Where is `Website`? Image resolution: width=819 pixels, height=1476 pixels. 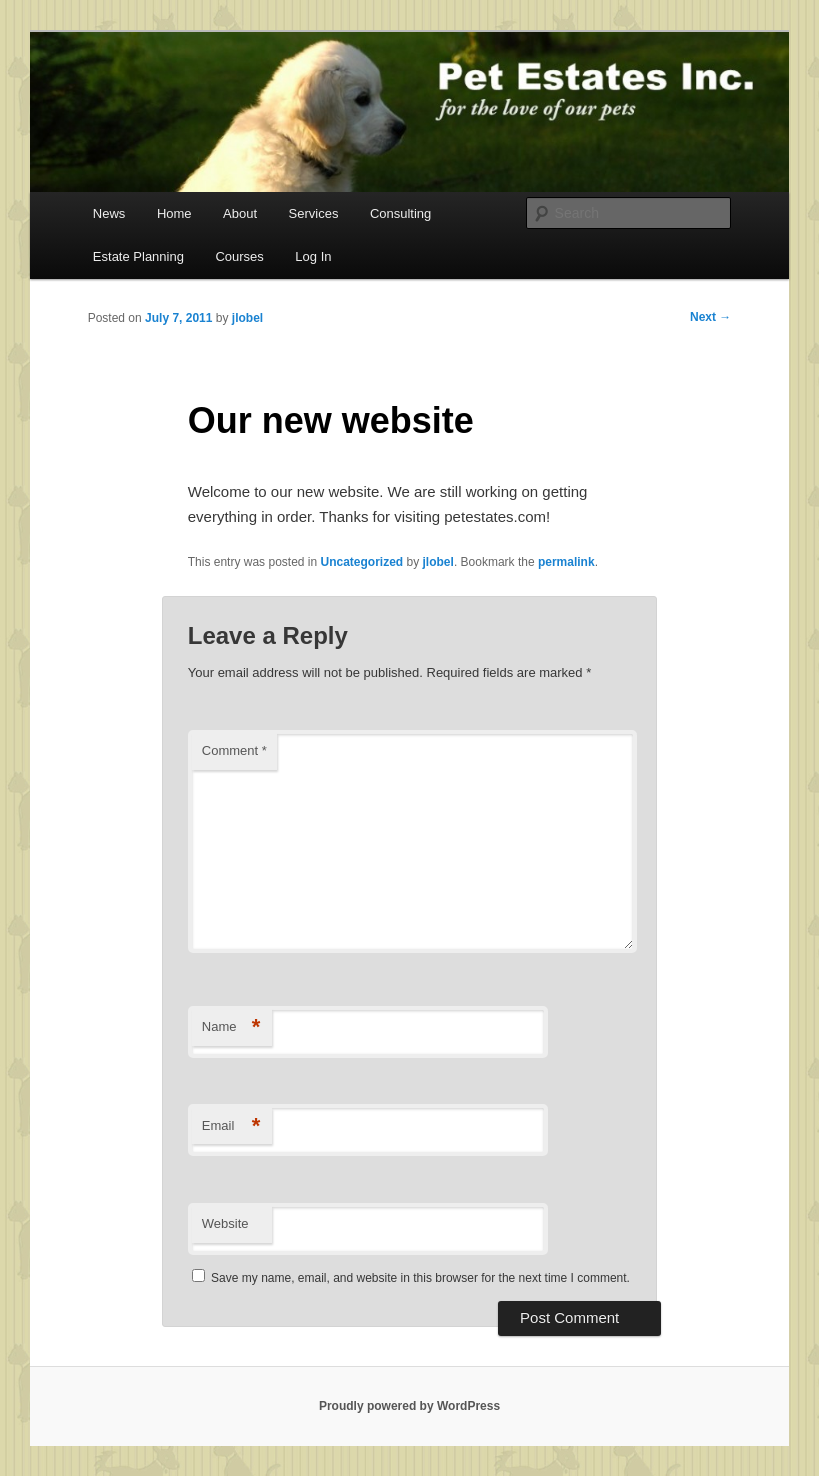
Website is located at coordinates (225, 1223).